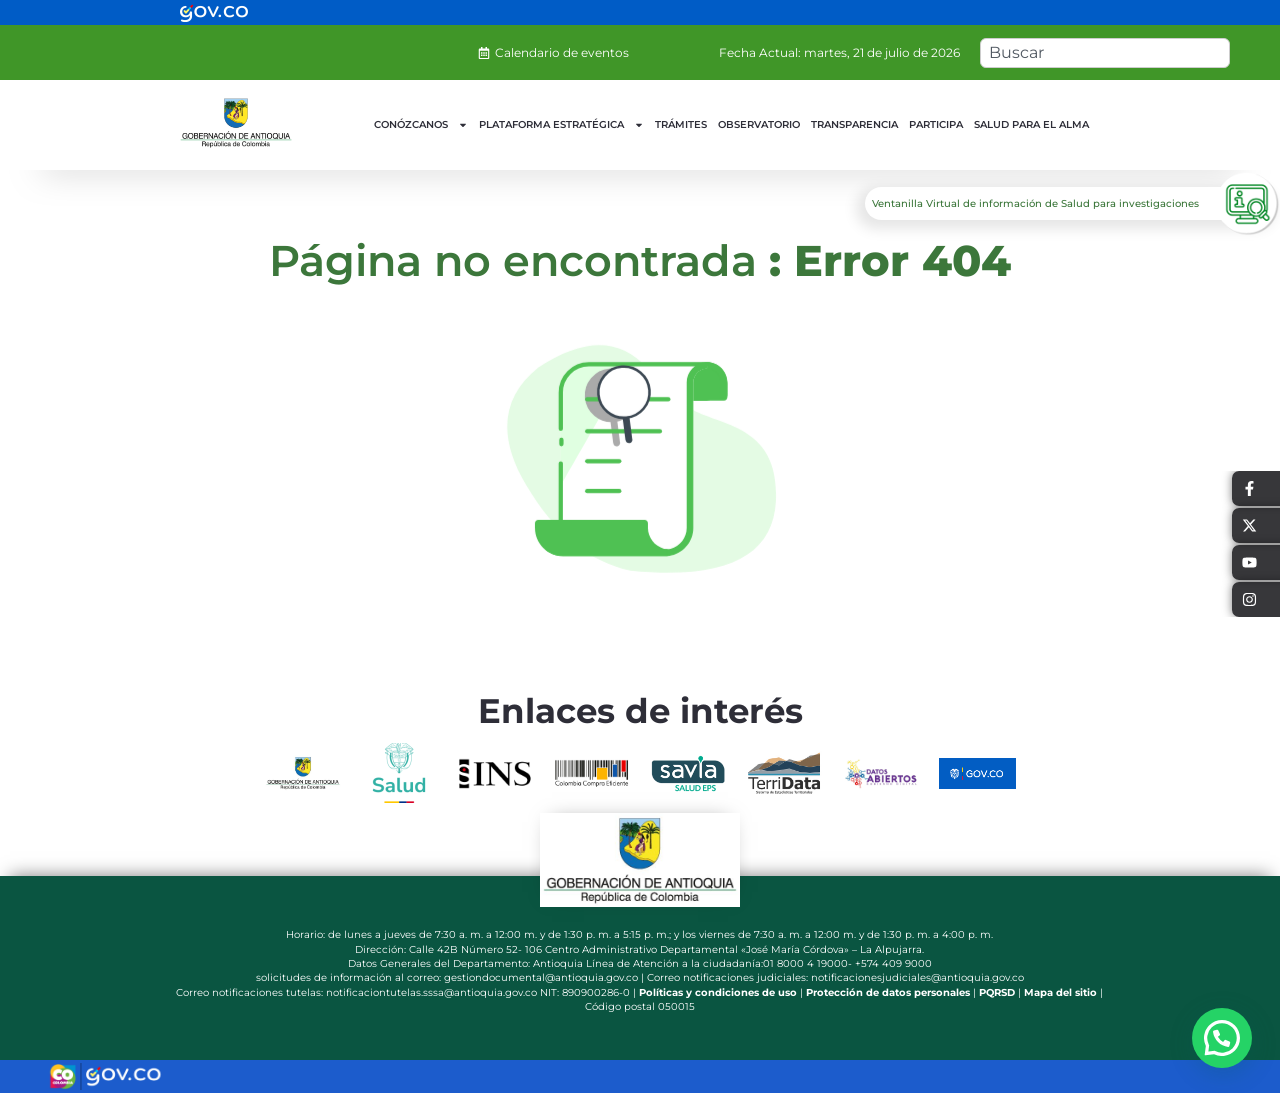 The height and width of the screenshot is (1096, 1280). Describe the element at coordinates (888, 992) in the screenshot. I see `Protección de datos personales` at that location.